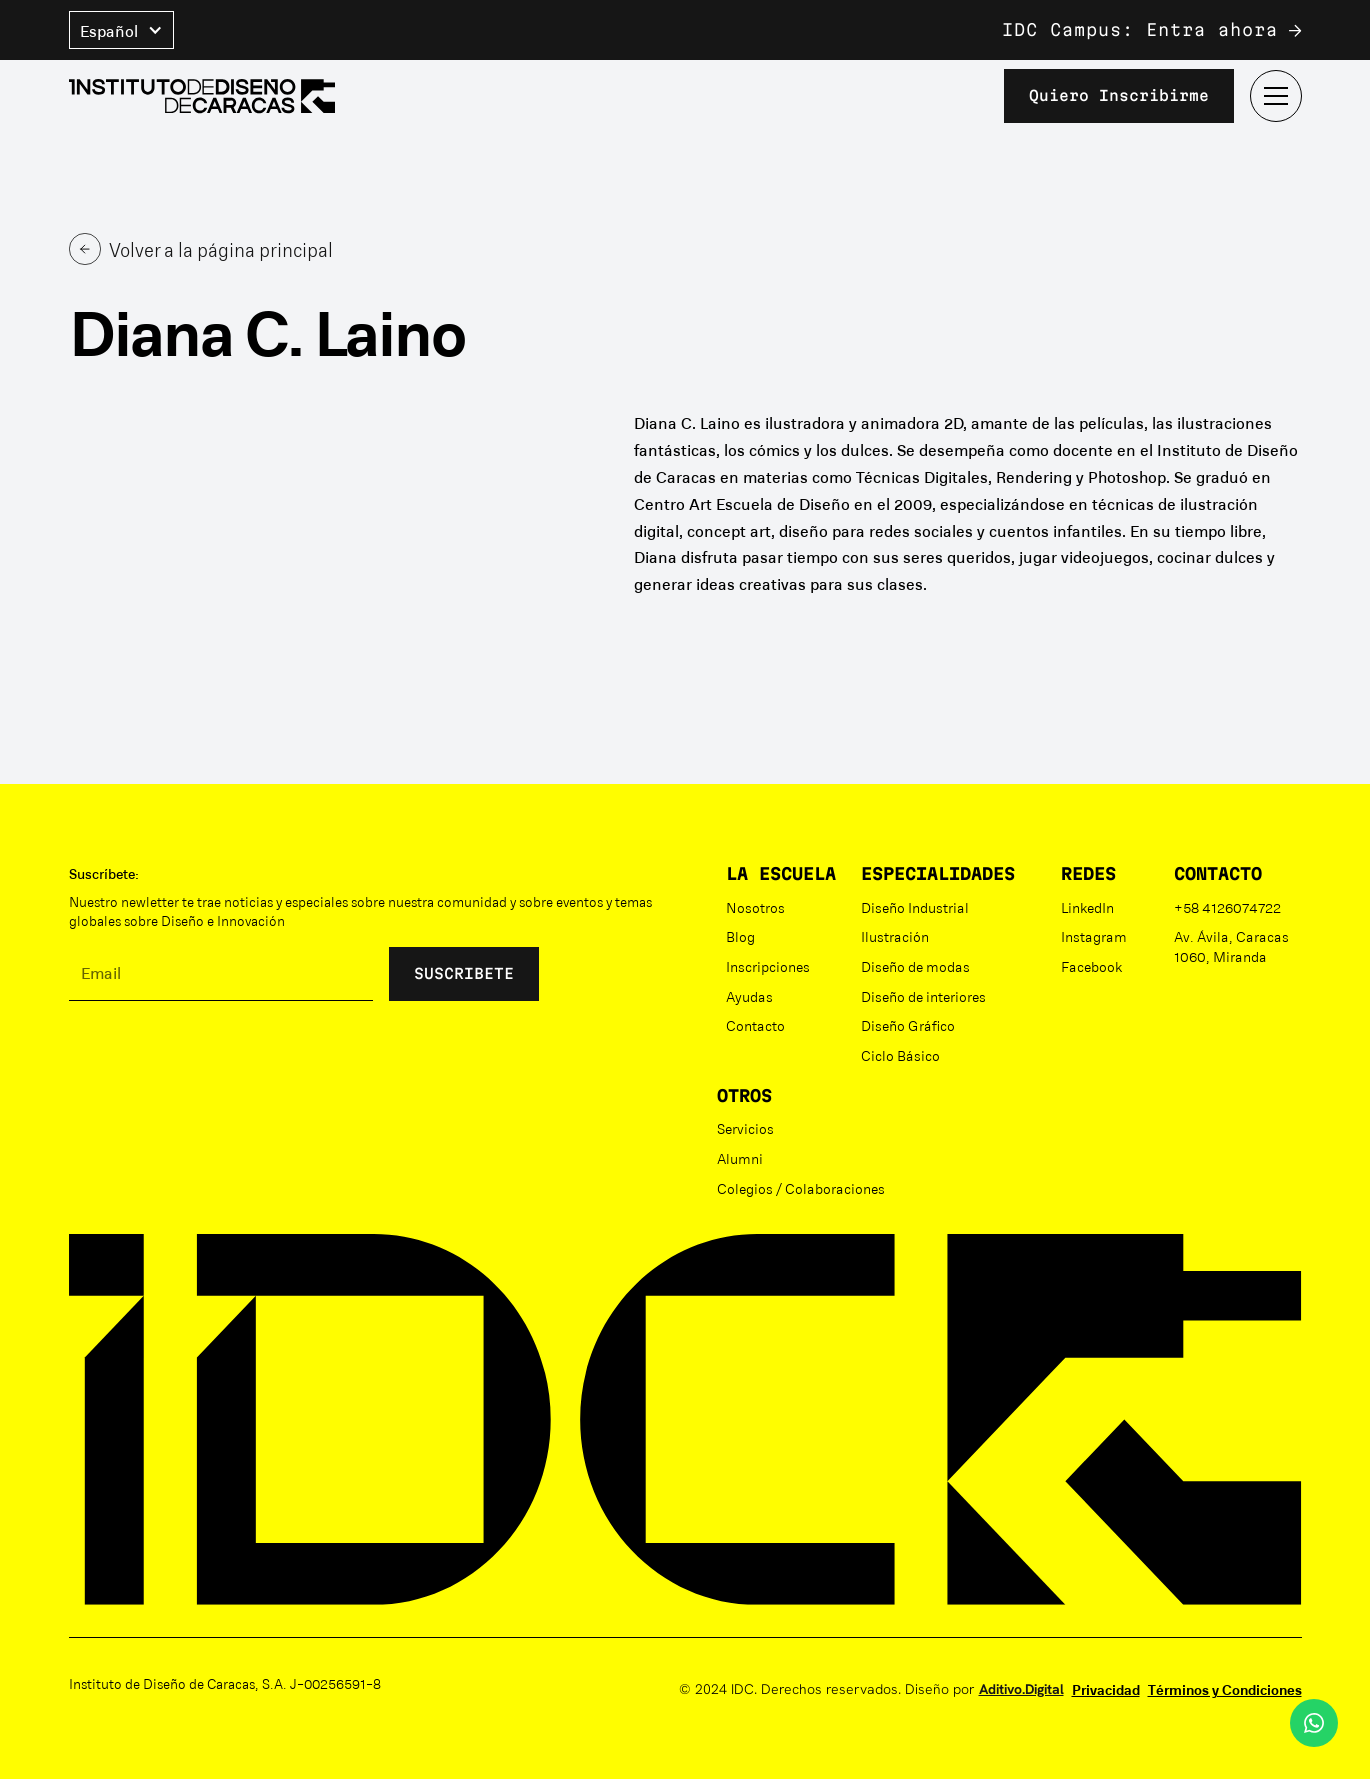 The width and height of the screenshot is (1370, 1779). What do you see at coordinates (745, 1128) in the screenshot?
I see `Servicios` at bounding box center [745, 1128].